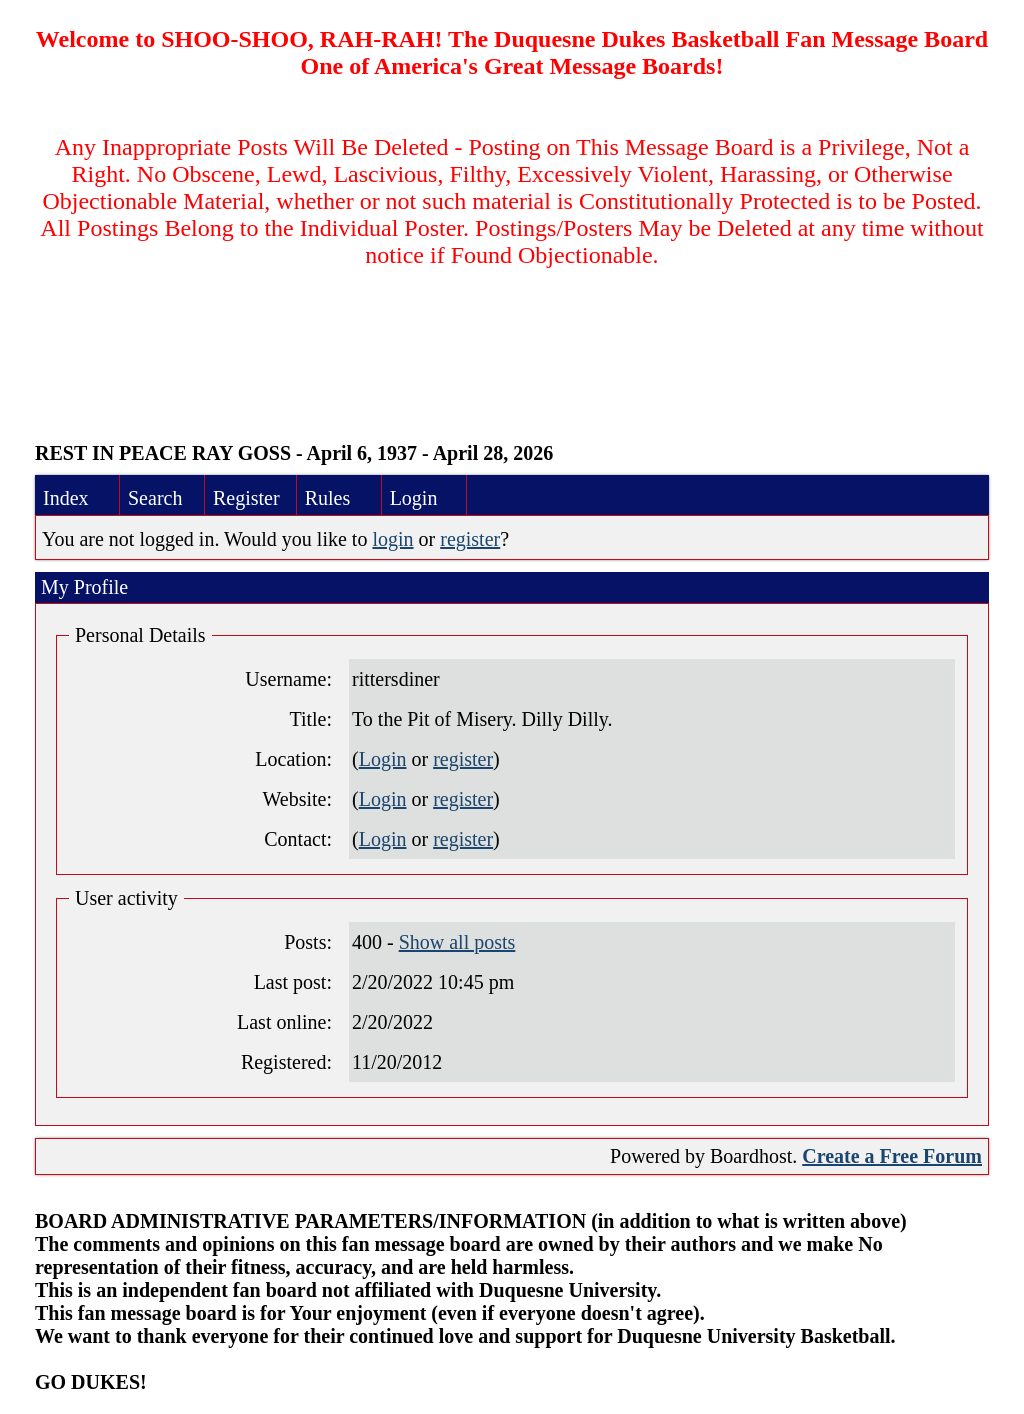 This screenshot has height=1414, width=1024. What do you see at coordinates (155, 498) in the screenshot?
I see `Search` at bounding box center [155, 498].